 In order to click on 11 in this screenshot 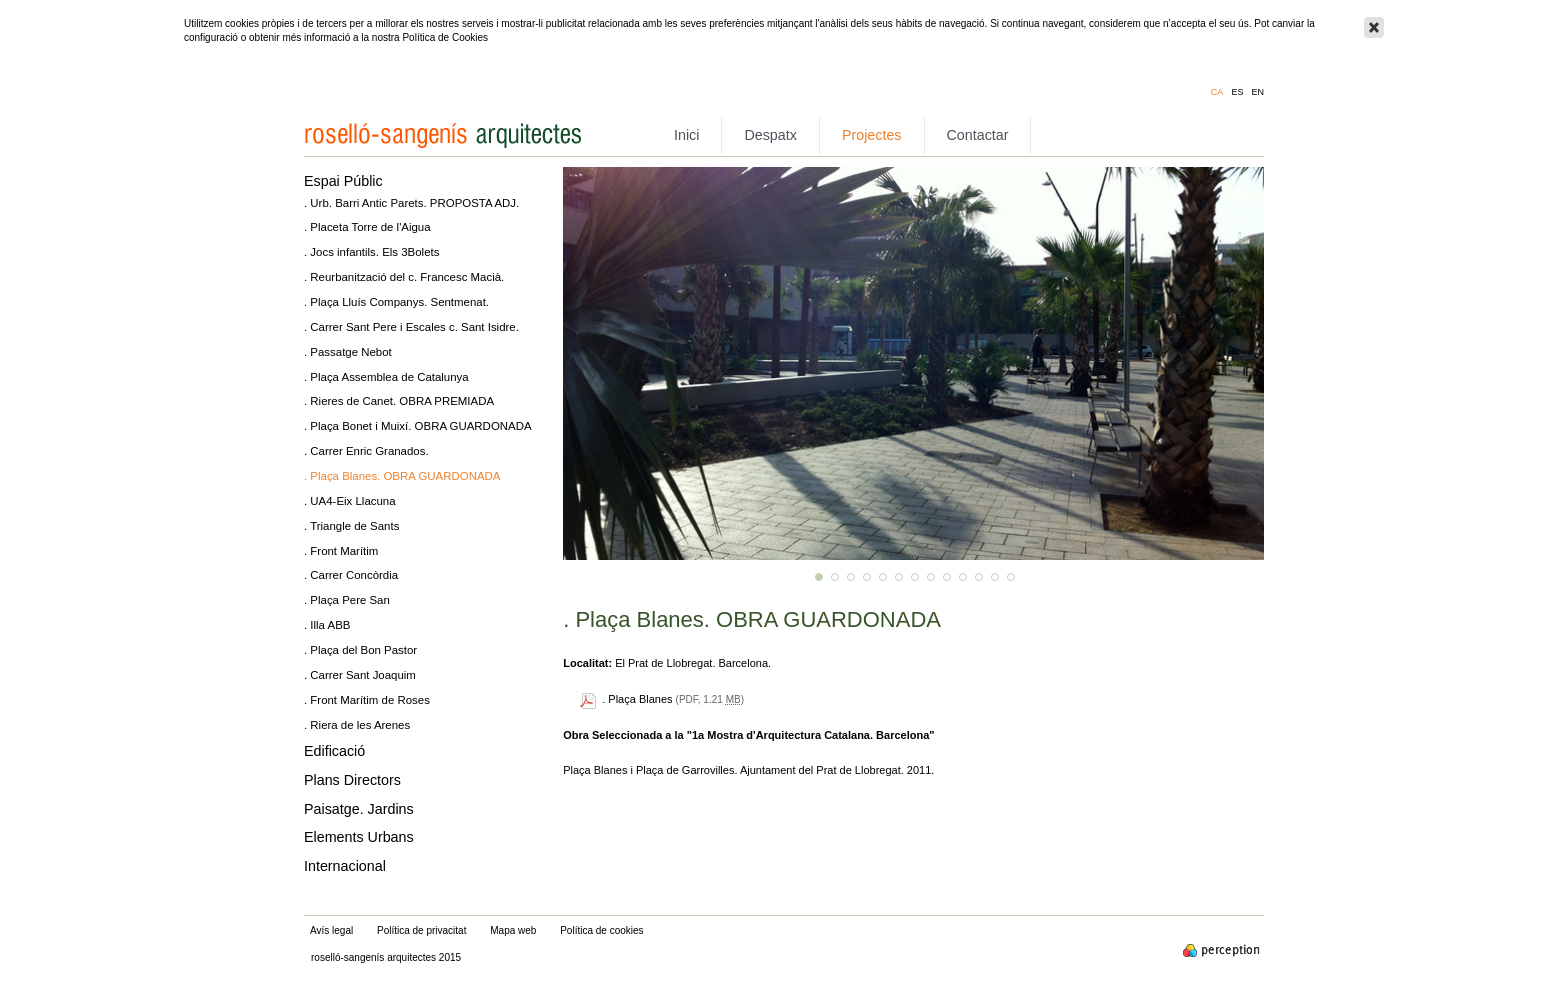, I will do `click(979, 577)`.